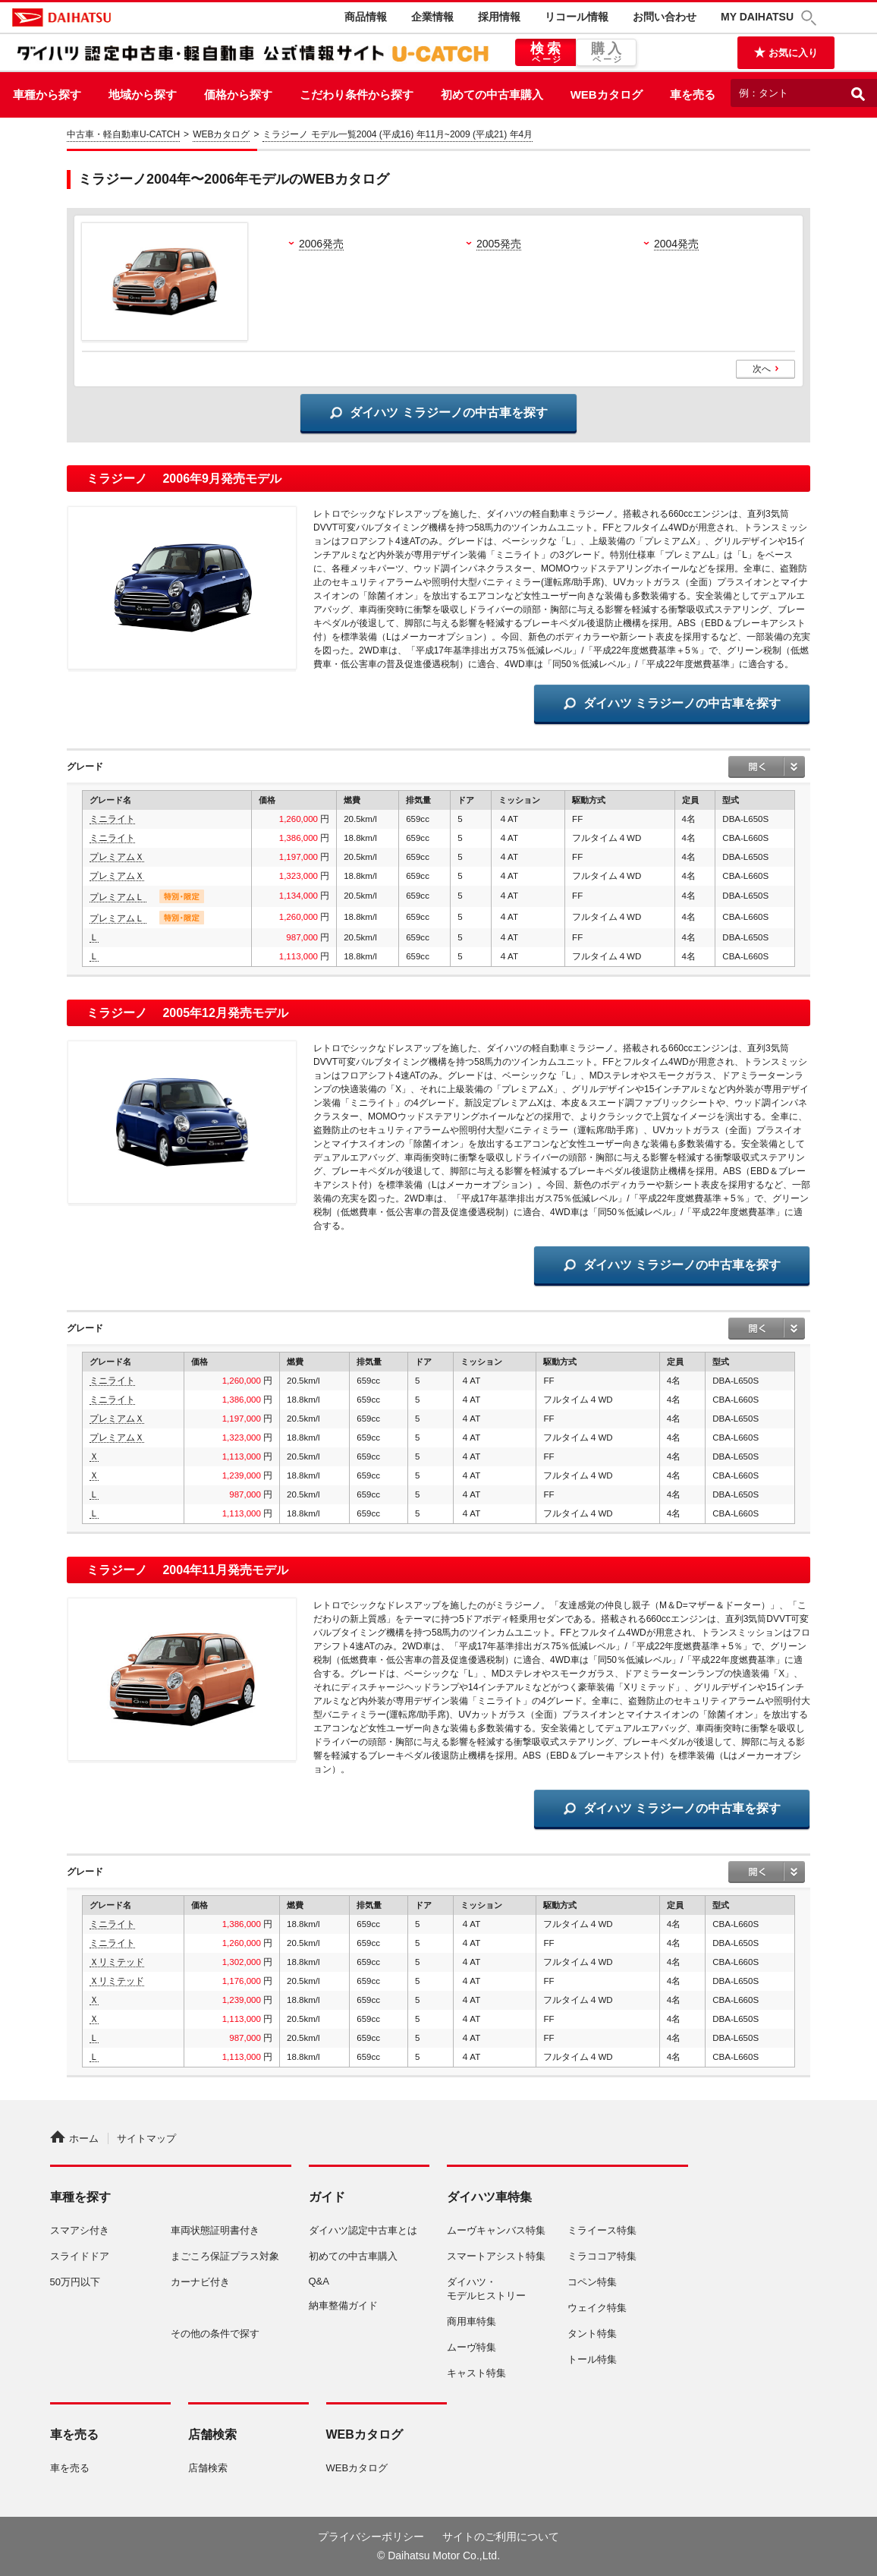 This screenshot has height=2576, width=877. I want to click on 採用情報, so click(499, 17).